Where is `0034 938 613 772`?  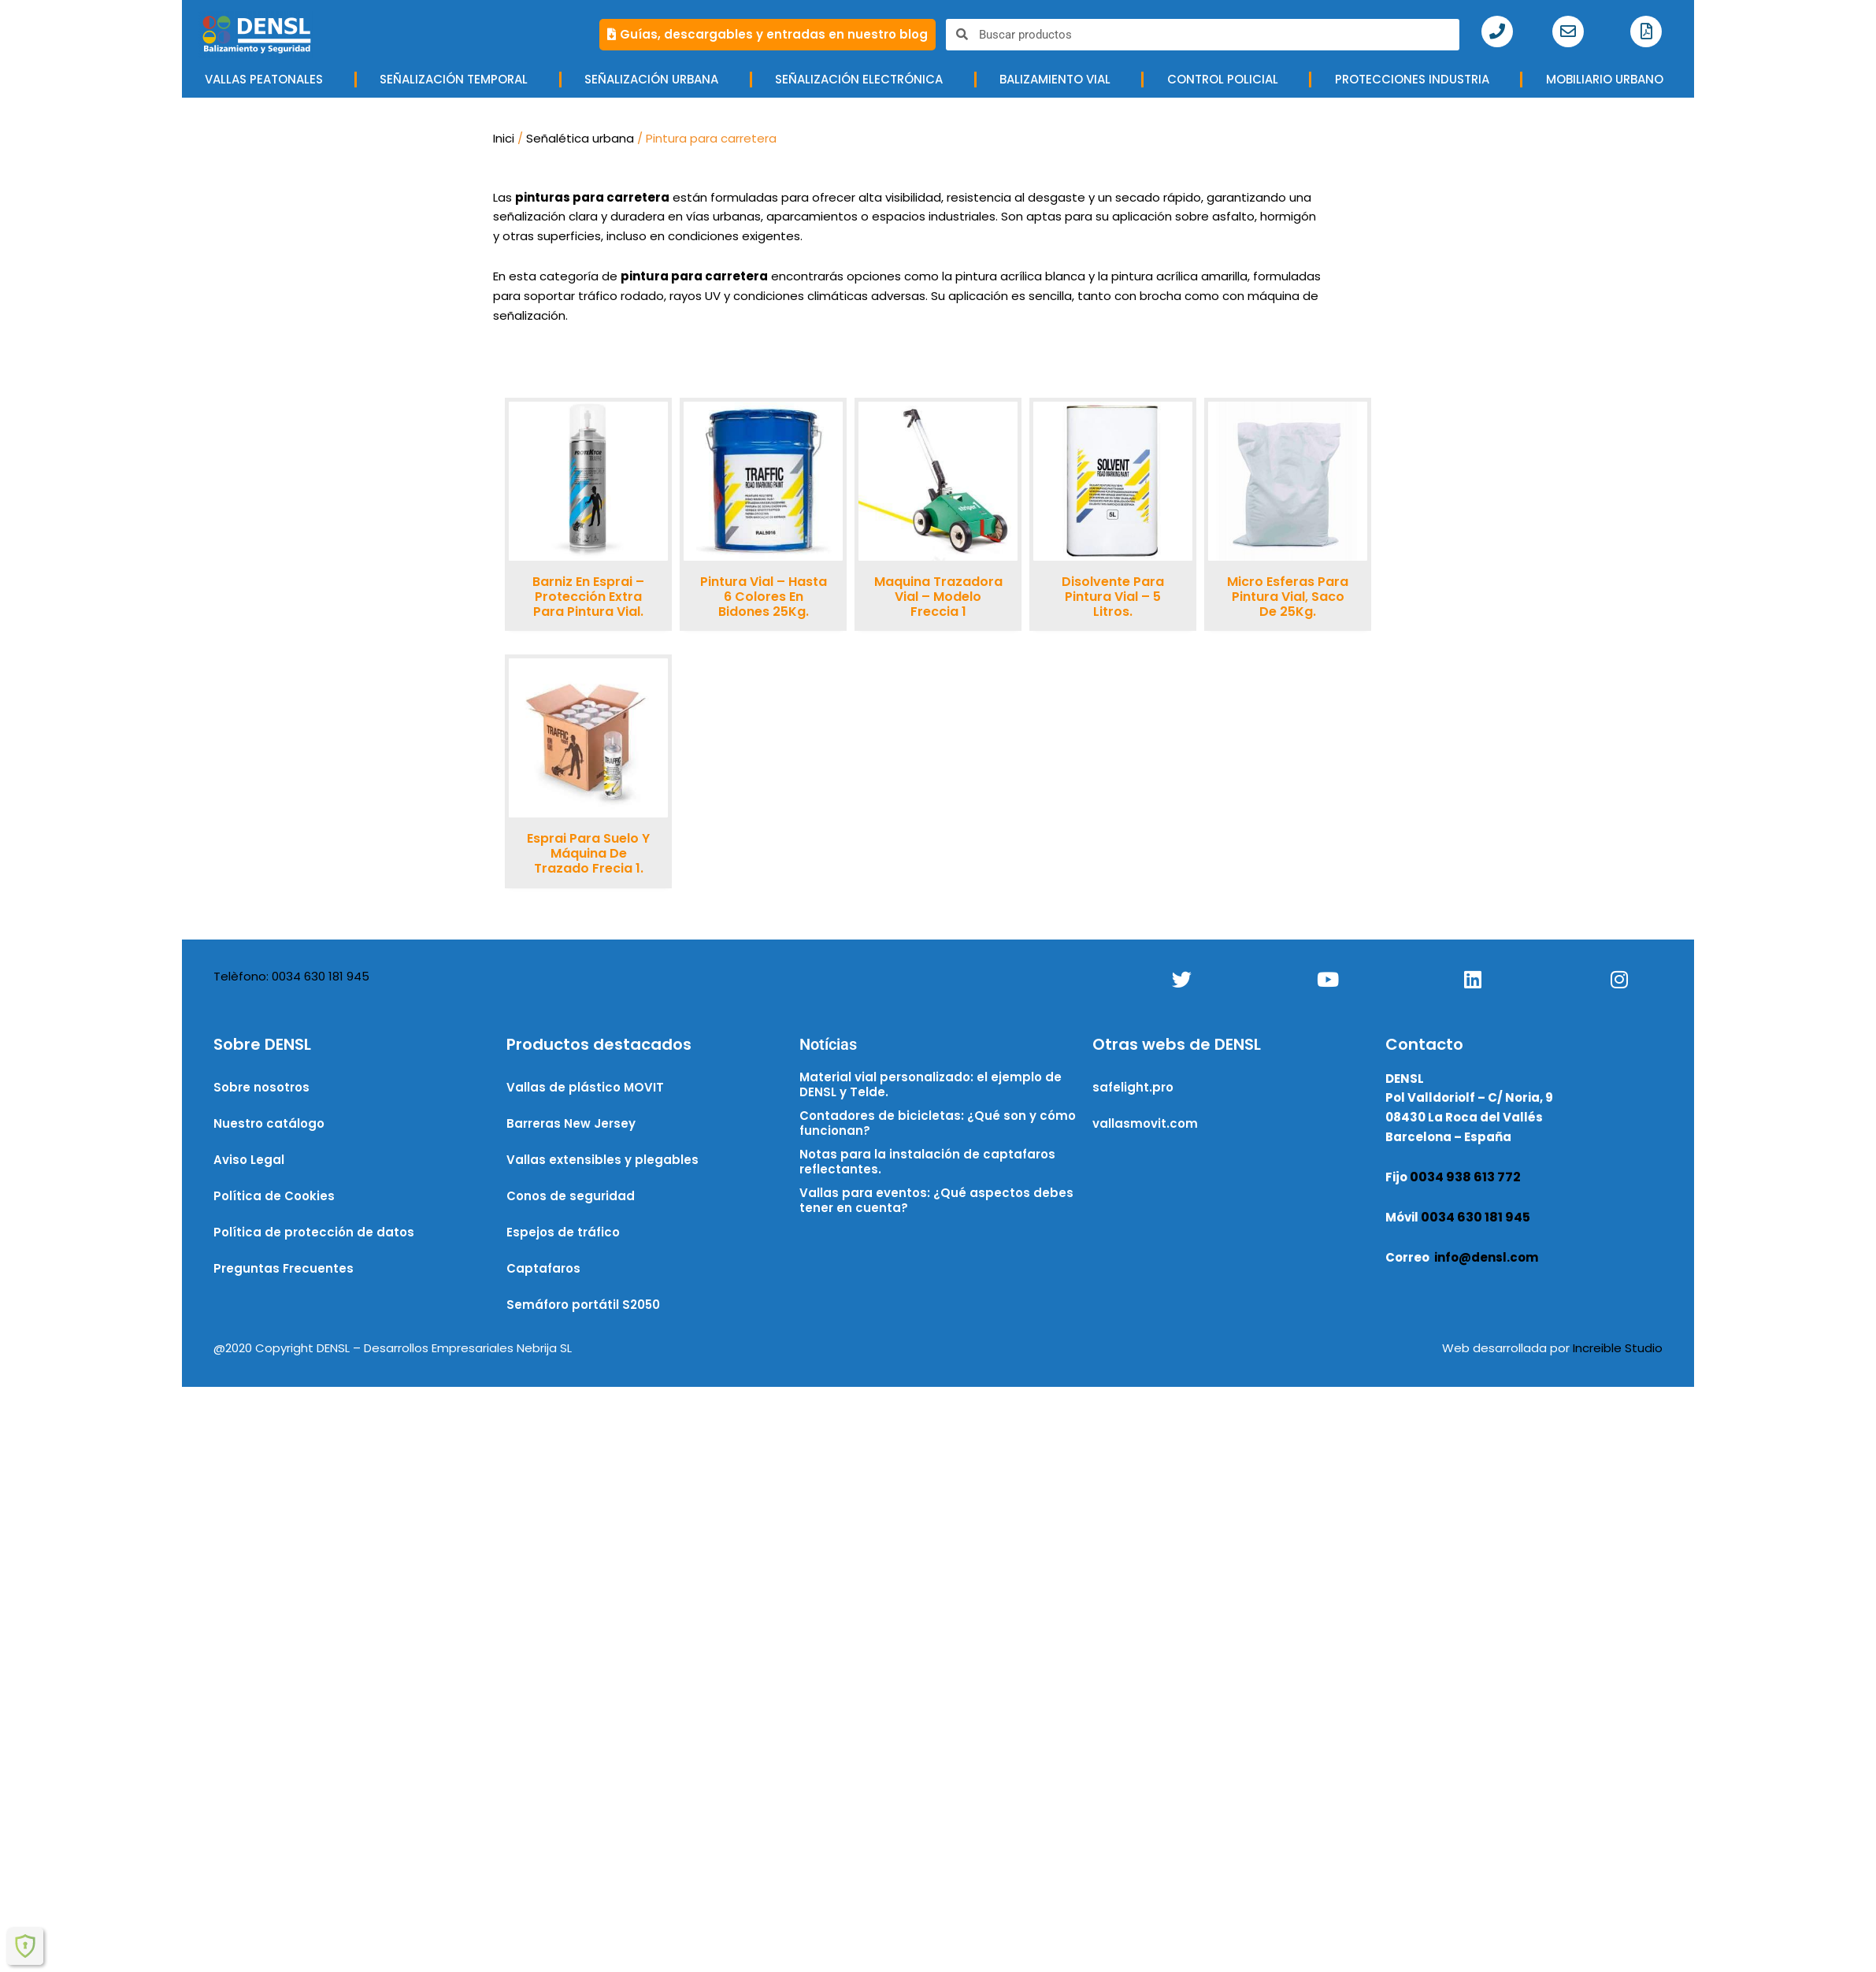
0034 938 613 772 is located at coordinates (1465, 1177).